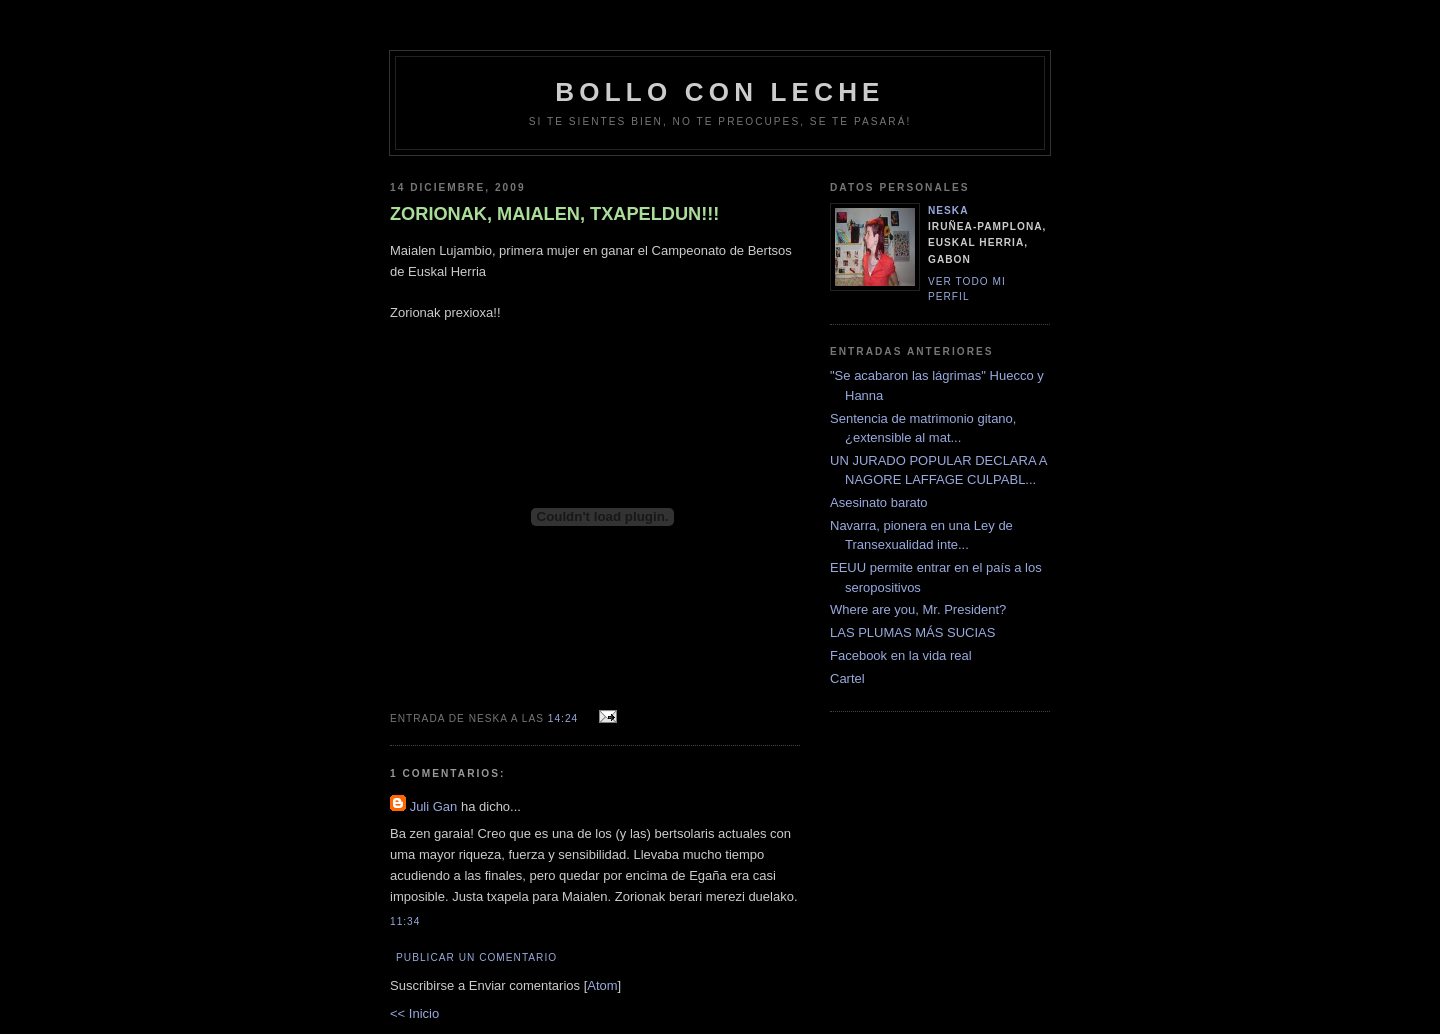 The height and width of the screenshot is (1034, 1440). Describe the element at coordinates (847, 678) in the screenshot. I see `Cartel` at that location.